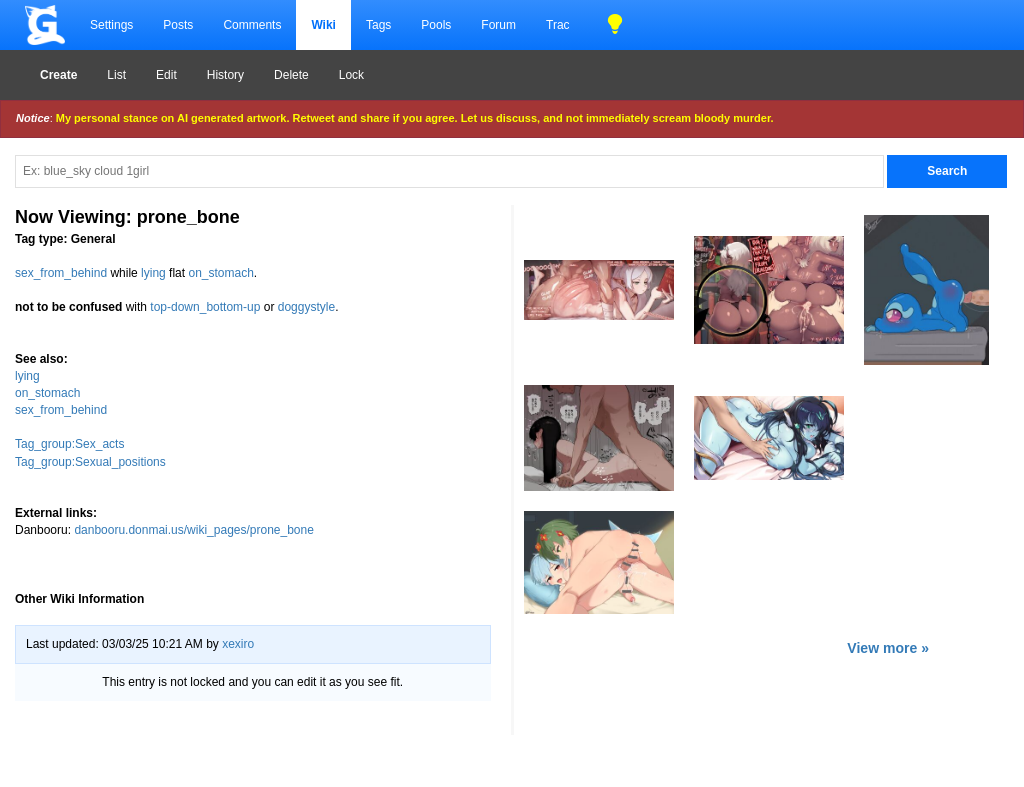  I want to click on Trac, so click(558, 25).